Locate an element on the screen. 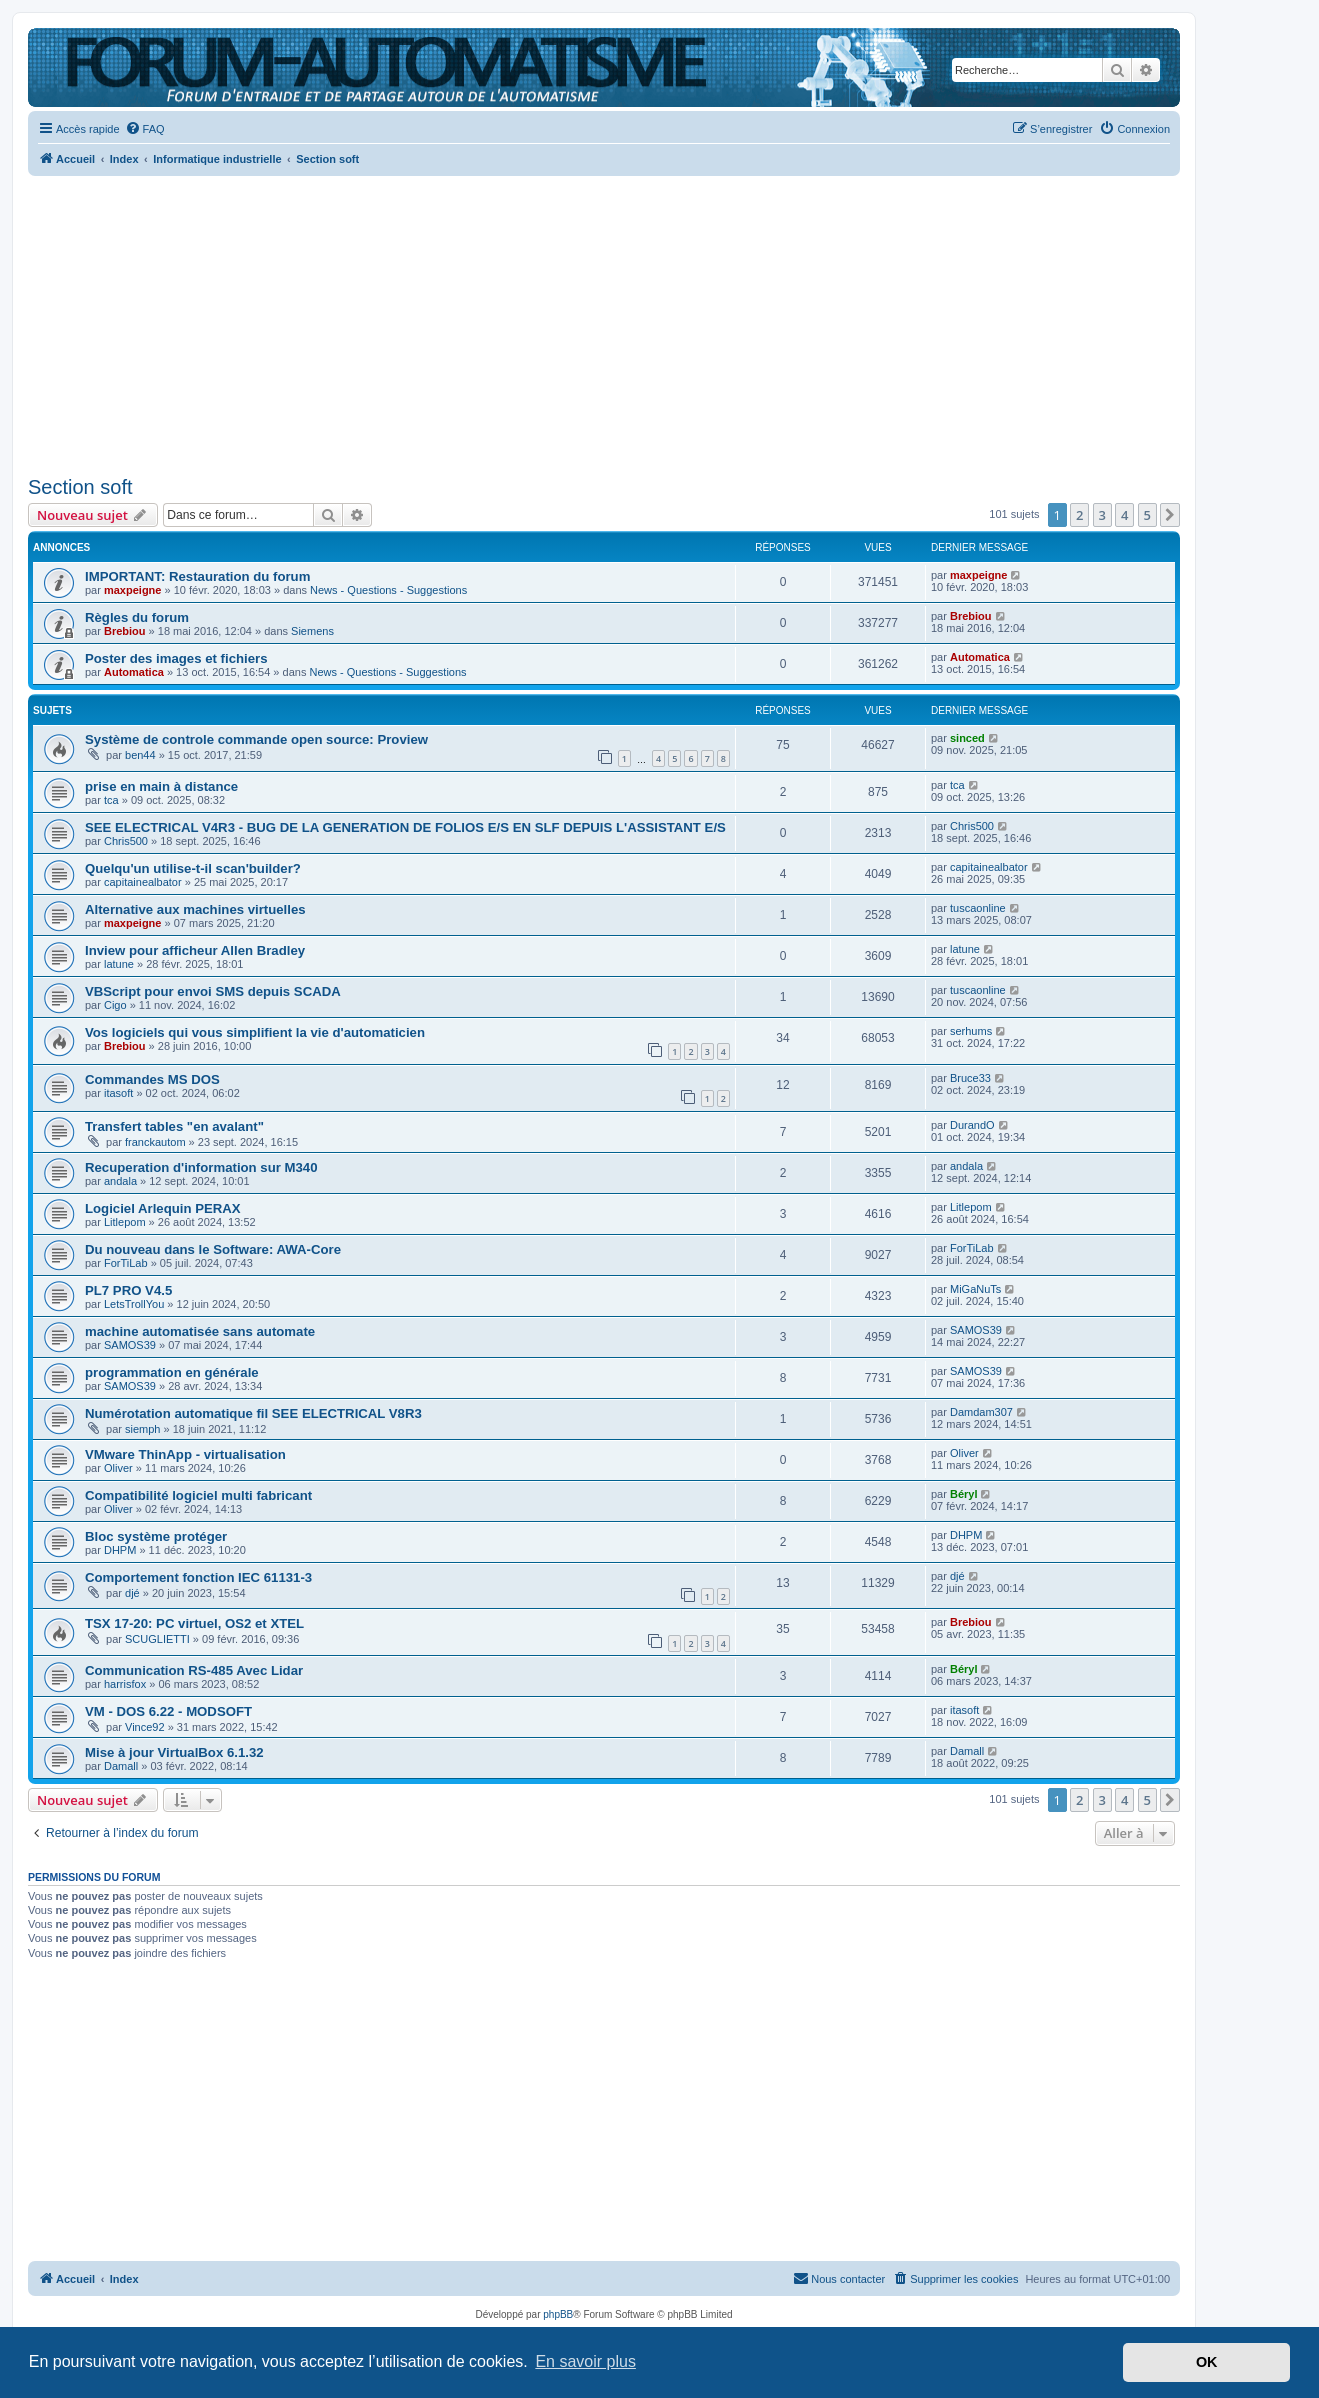  LetsTrollYou is located at coordinates (134, 1304).